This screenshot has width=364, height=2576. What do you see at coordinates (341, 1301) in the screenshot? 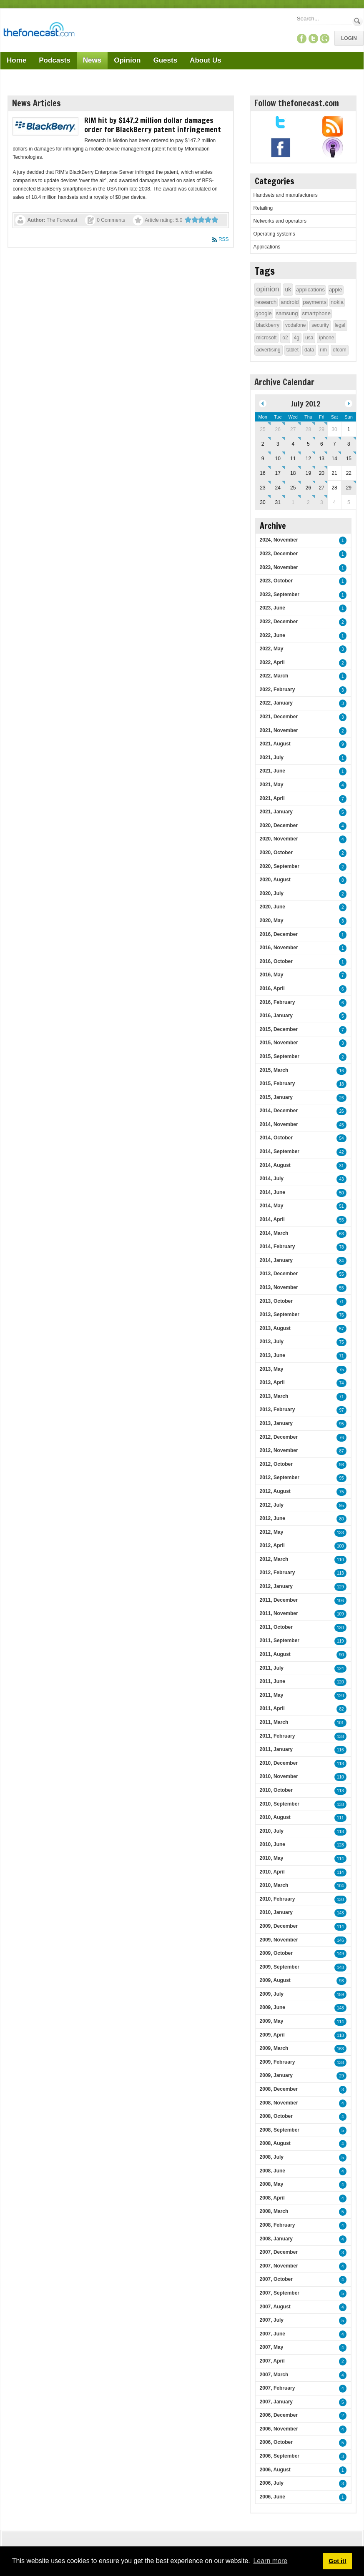
I see `71` at bounding box center [341, 1301].